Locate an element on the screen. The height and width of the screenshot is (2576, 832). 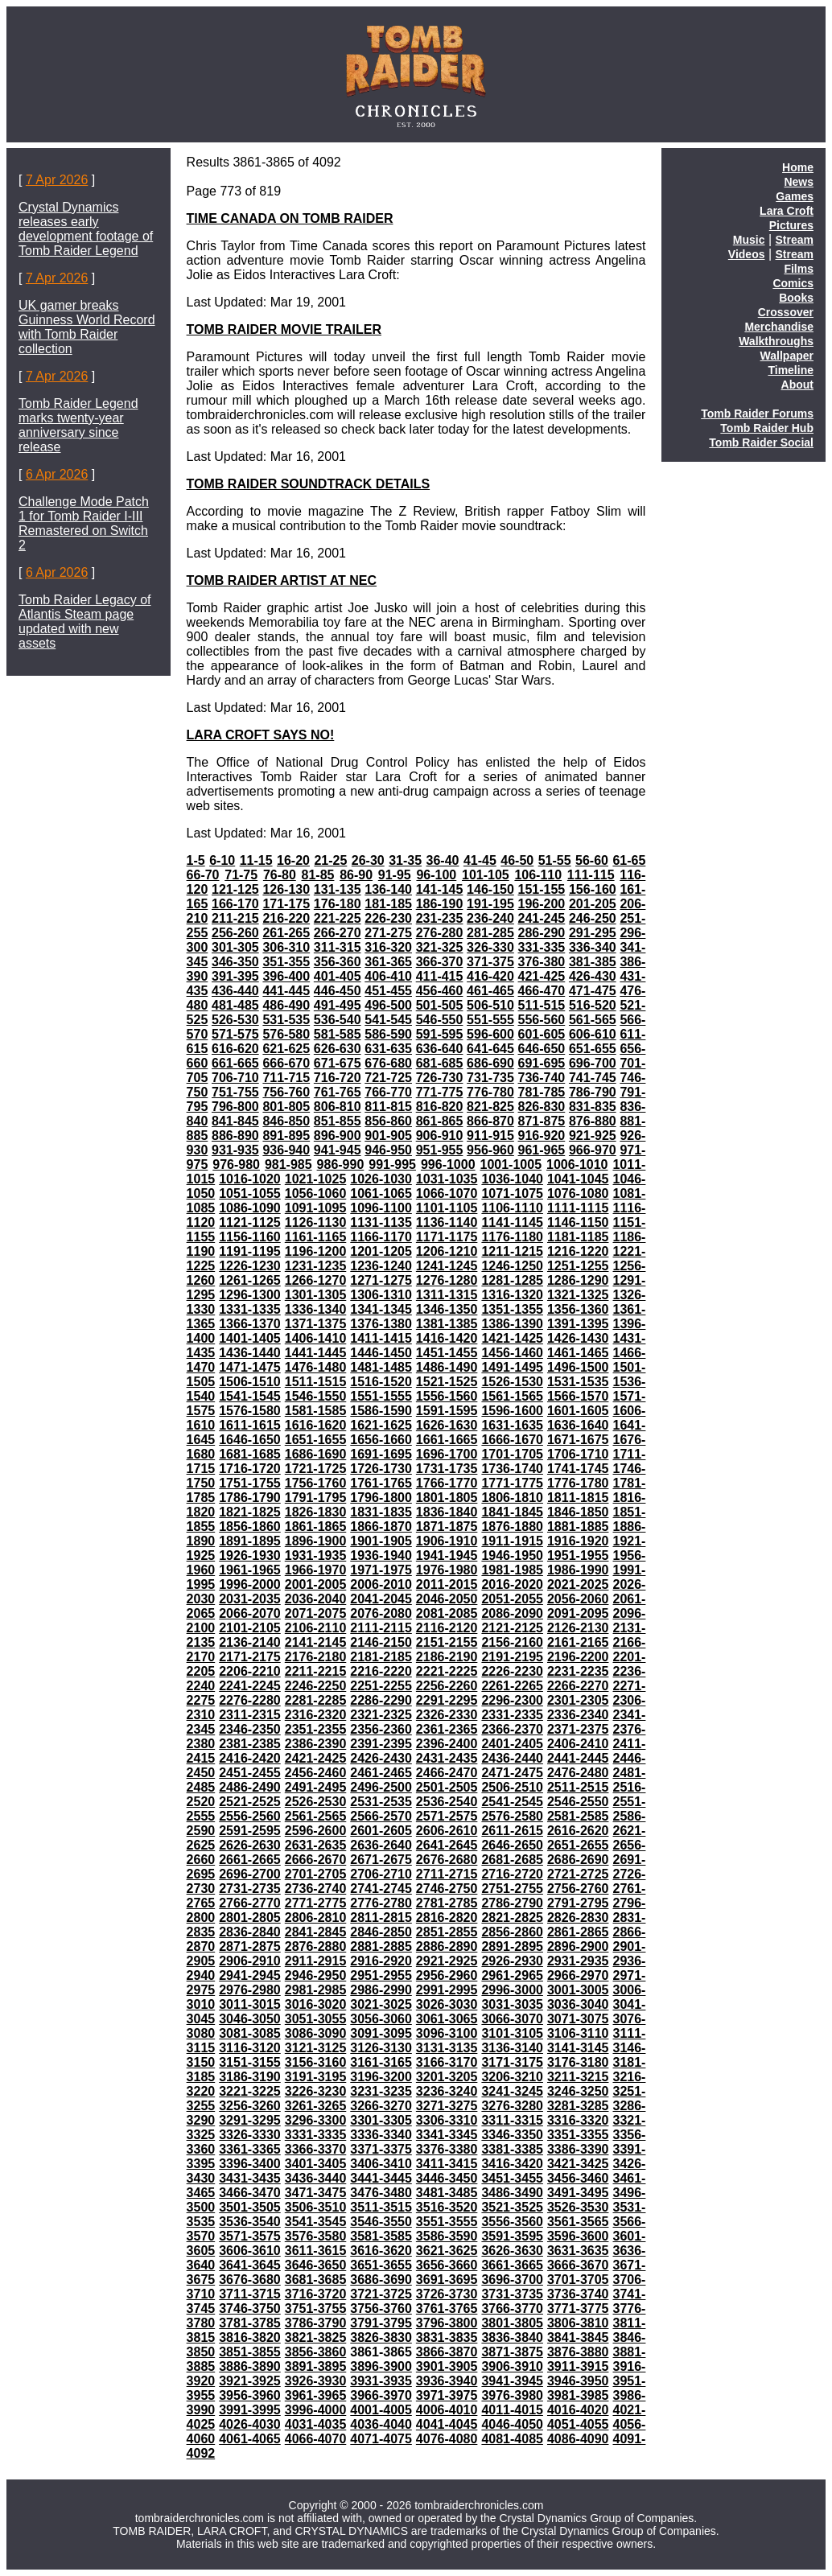
1916-1920 is located at coordinates (578, 1541).